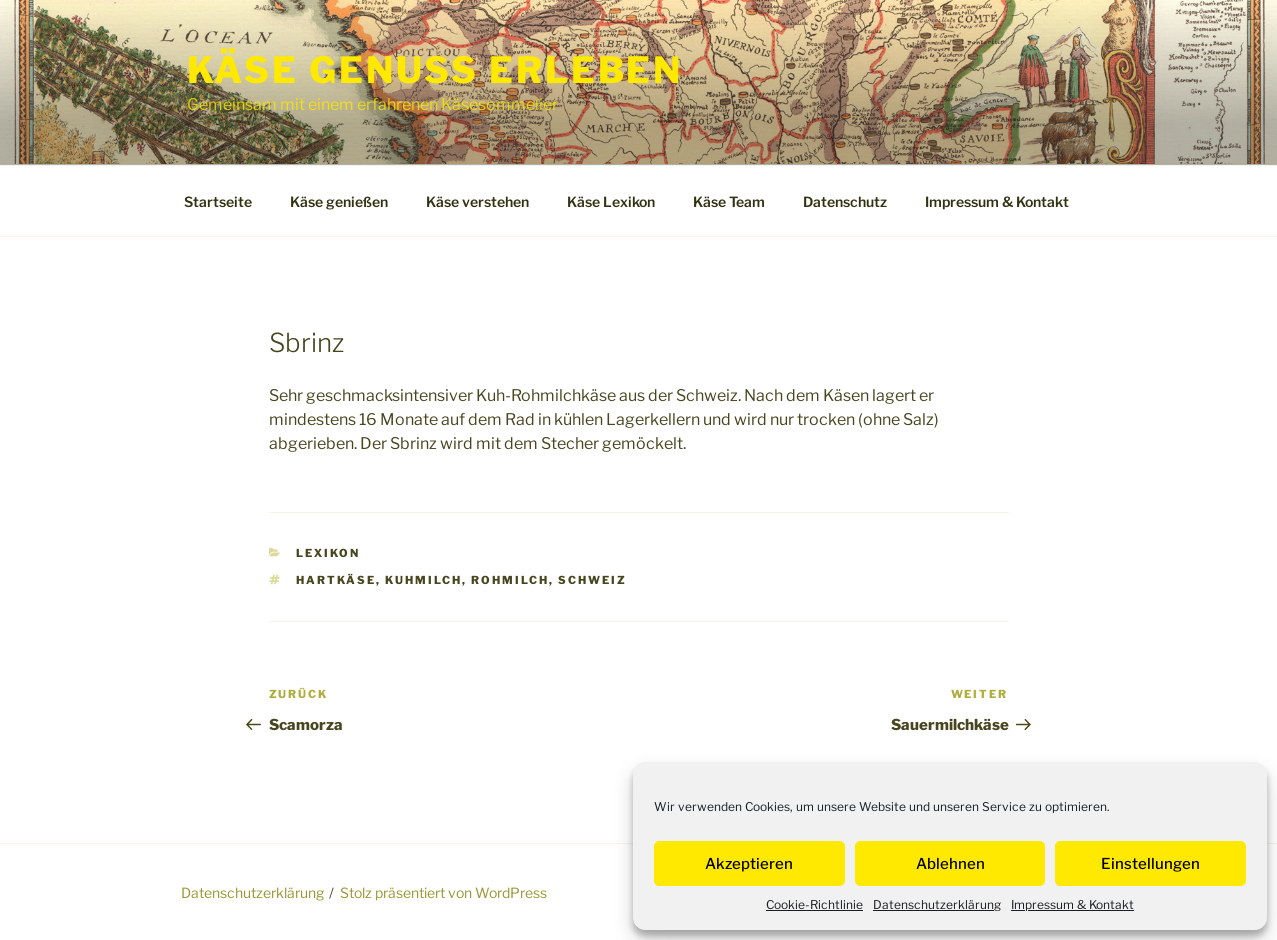  Describe the element at coordinates (435, 70) in the screenshot. I see `Käse Genuss Erleben` at that location.